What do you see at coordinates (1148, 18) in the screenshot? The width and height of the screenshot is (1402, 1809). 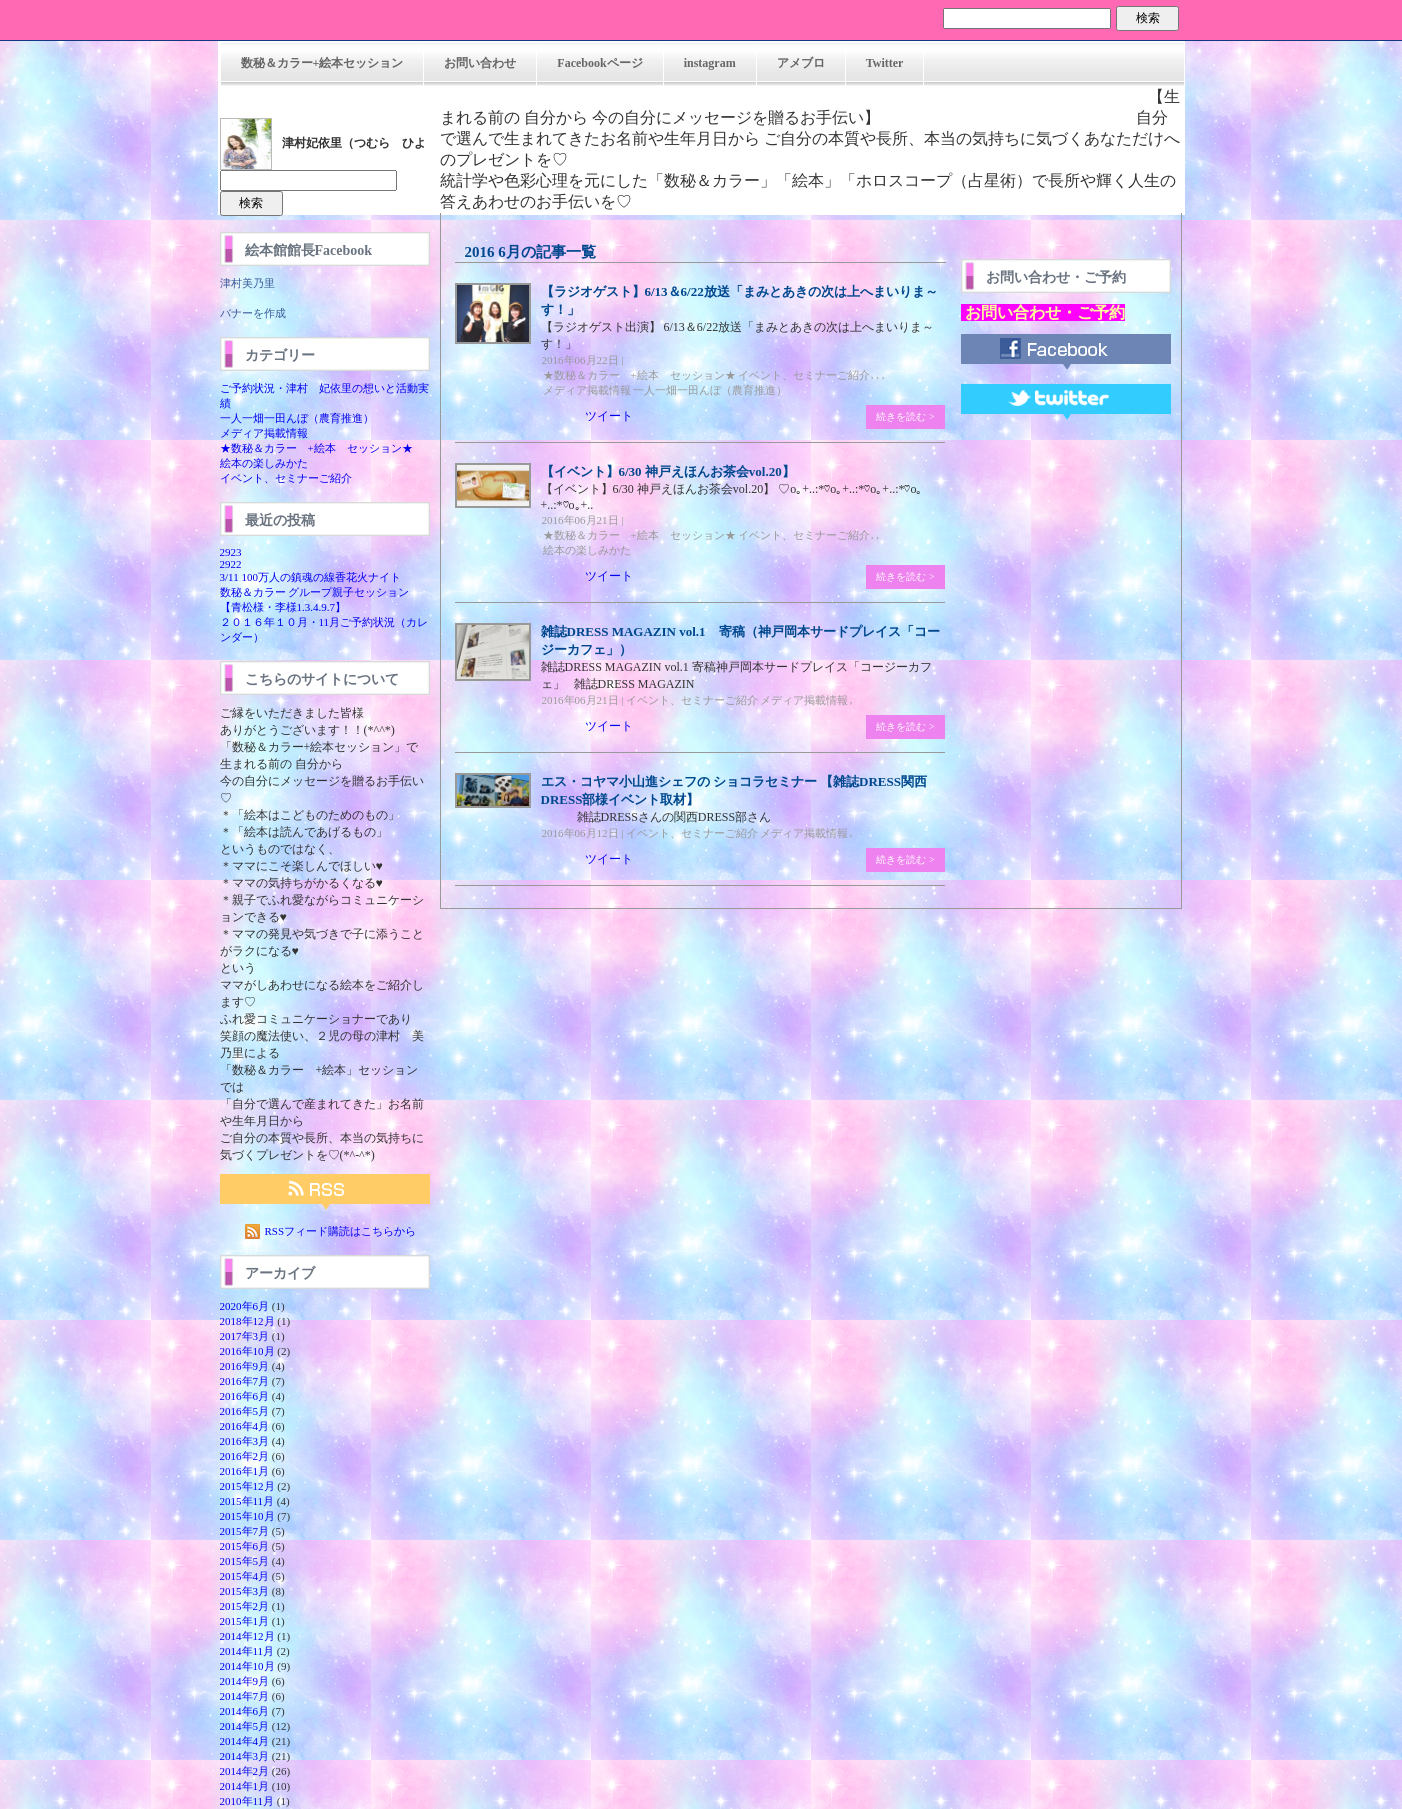 I see `検索` at bounding box center [1148, 18].